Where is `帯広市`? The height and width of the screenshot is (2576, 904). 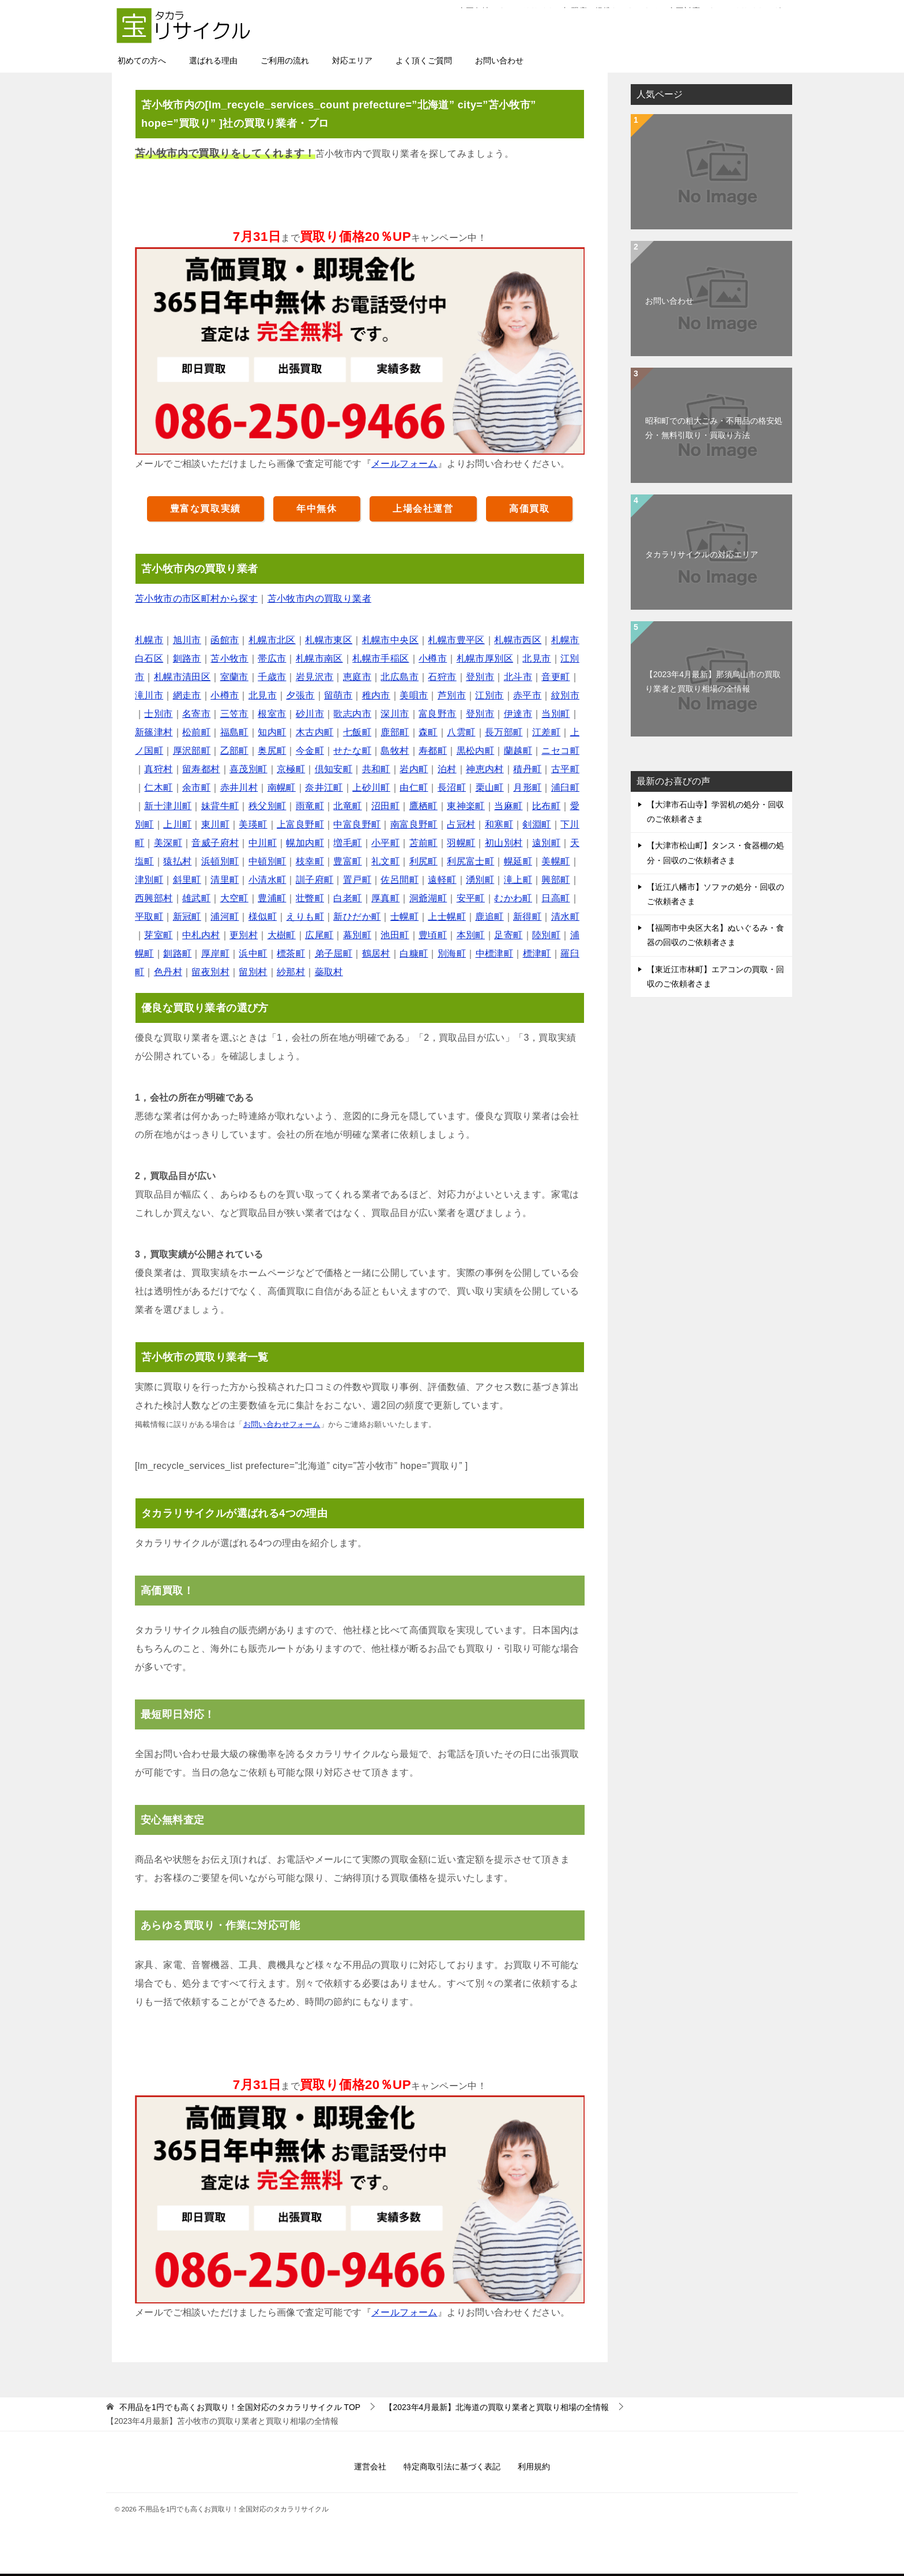 帯広市 is located at coordinates (272, 658).